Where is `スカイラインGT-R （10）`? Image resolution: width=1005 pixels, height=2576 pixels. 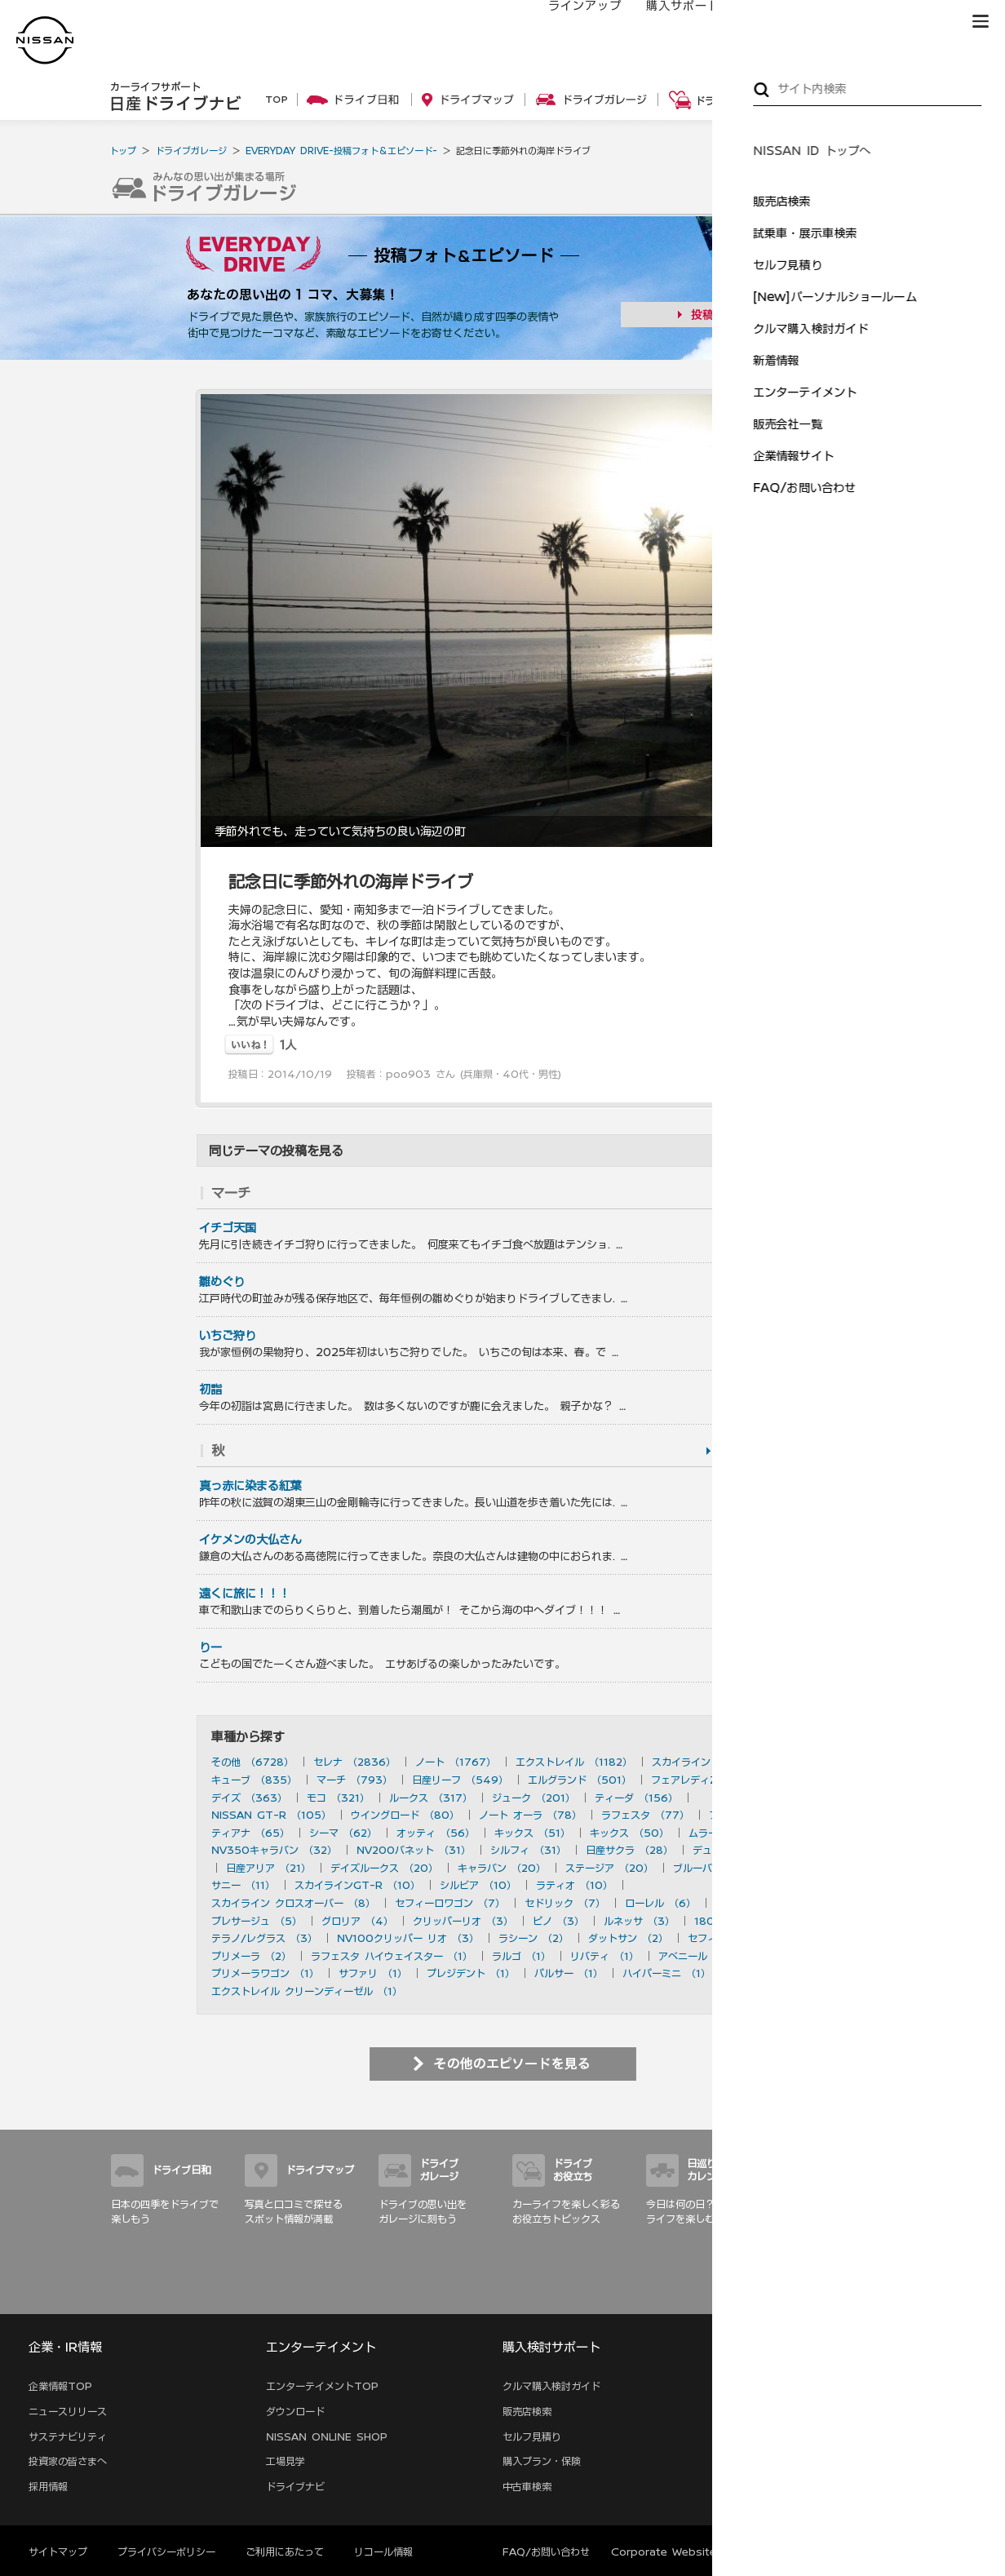 スカイラインGT-R （10） is located at coordinates (357, 1885).